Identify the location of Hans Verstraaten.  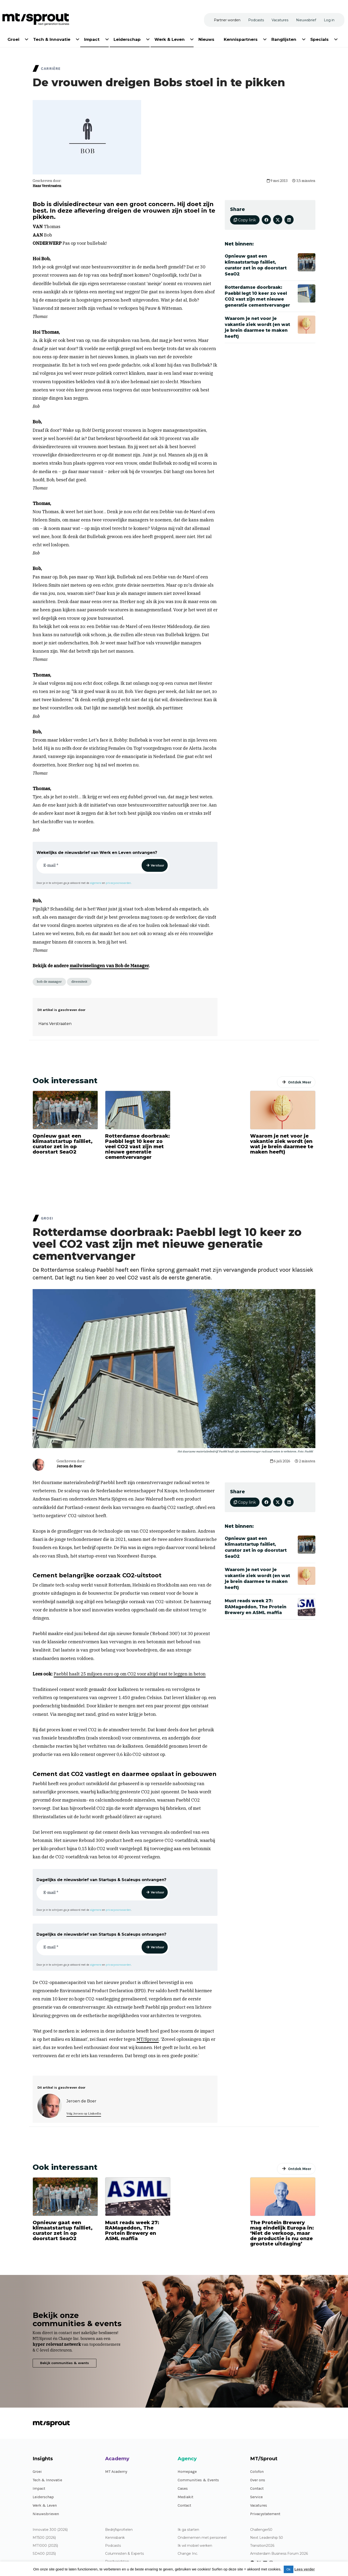
(47, 186).